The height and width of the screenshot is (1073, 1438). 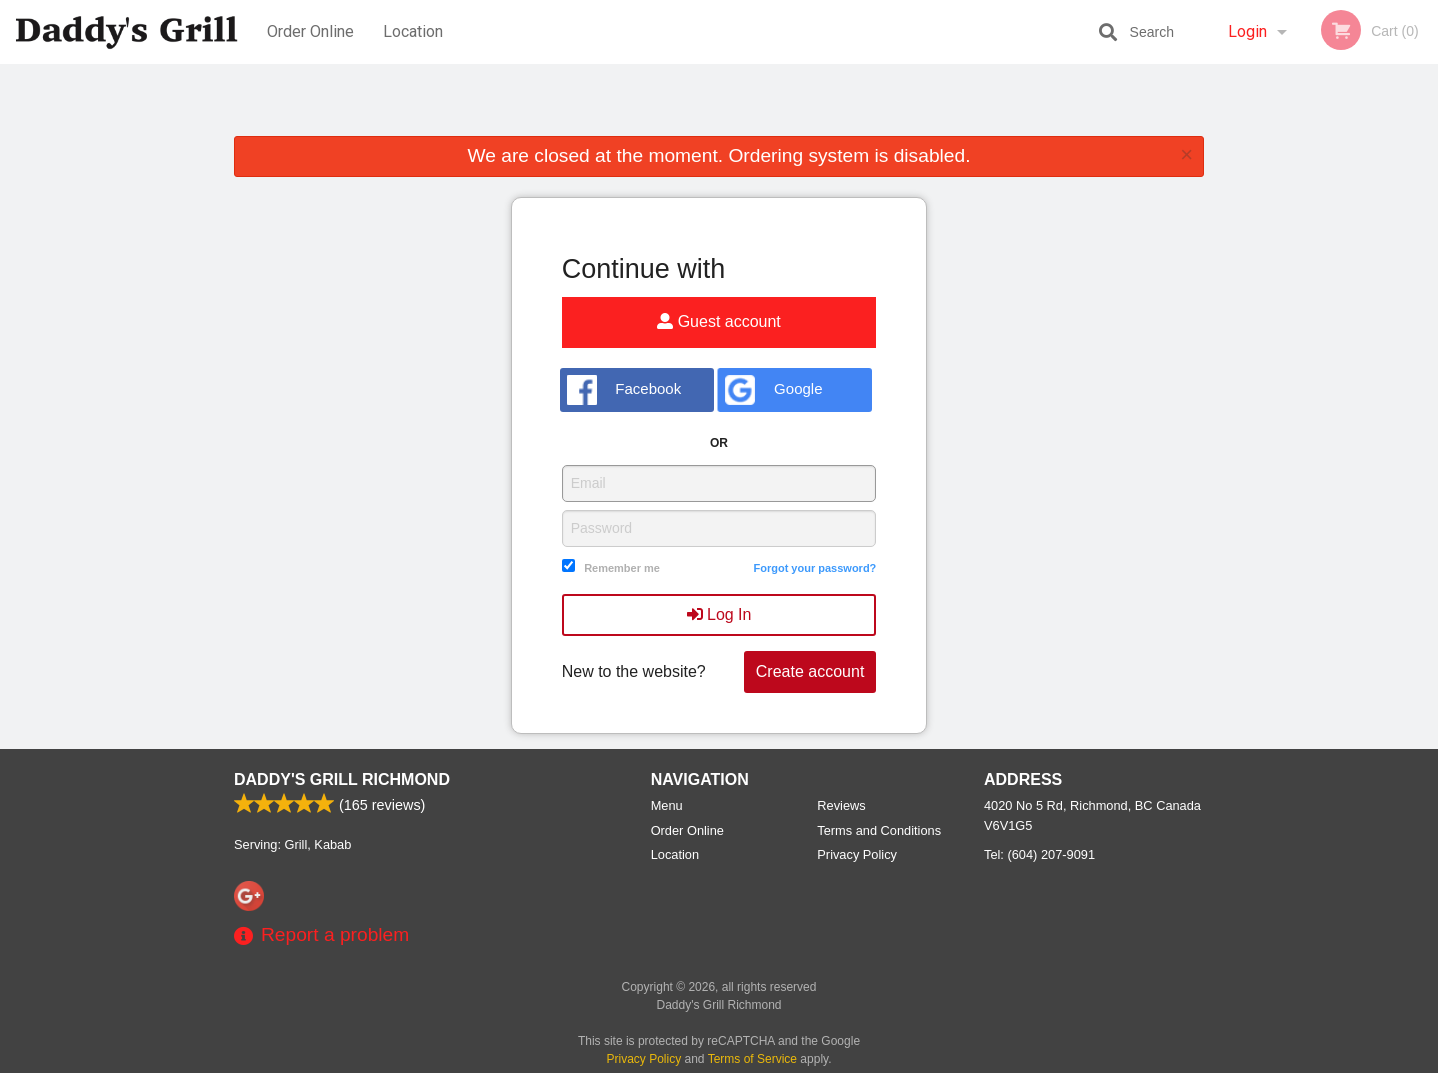 What do you see at coordinates (310, 31) in the screenshot?
I see `Order Online` at bounding box center [310, 31].